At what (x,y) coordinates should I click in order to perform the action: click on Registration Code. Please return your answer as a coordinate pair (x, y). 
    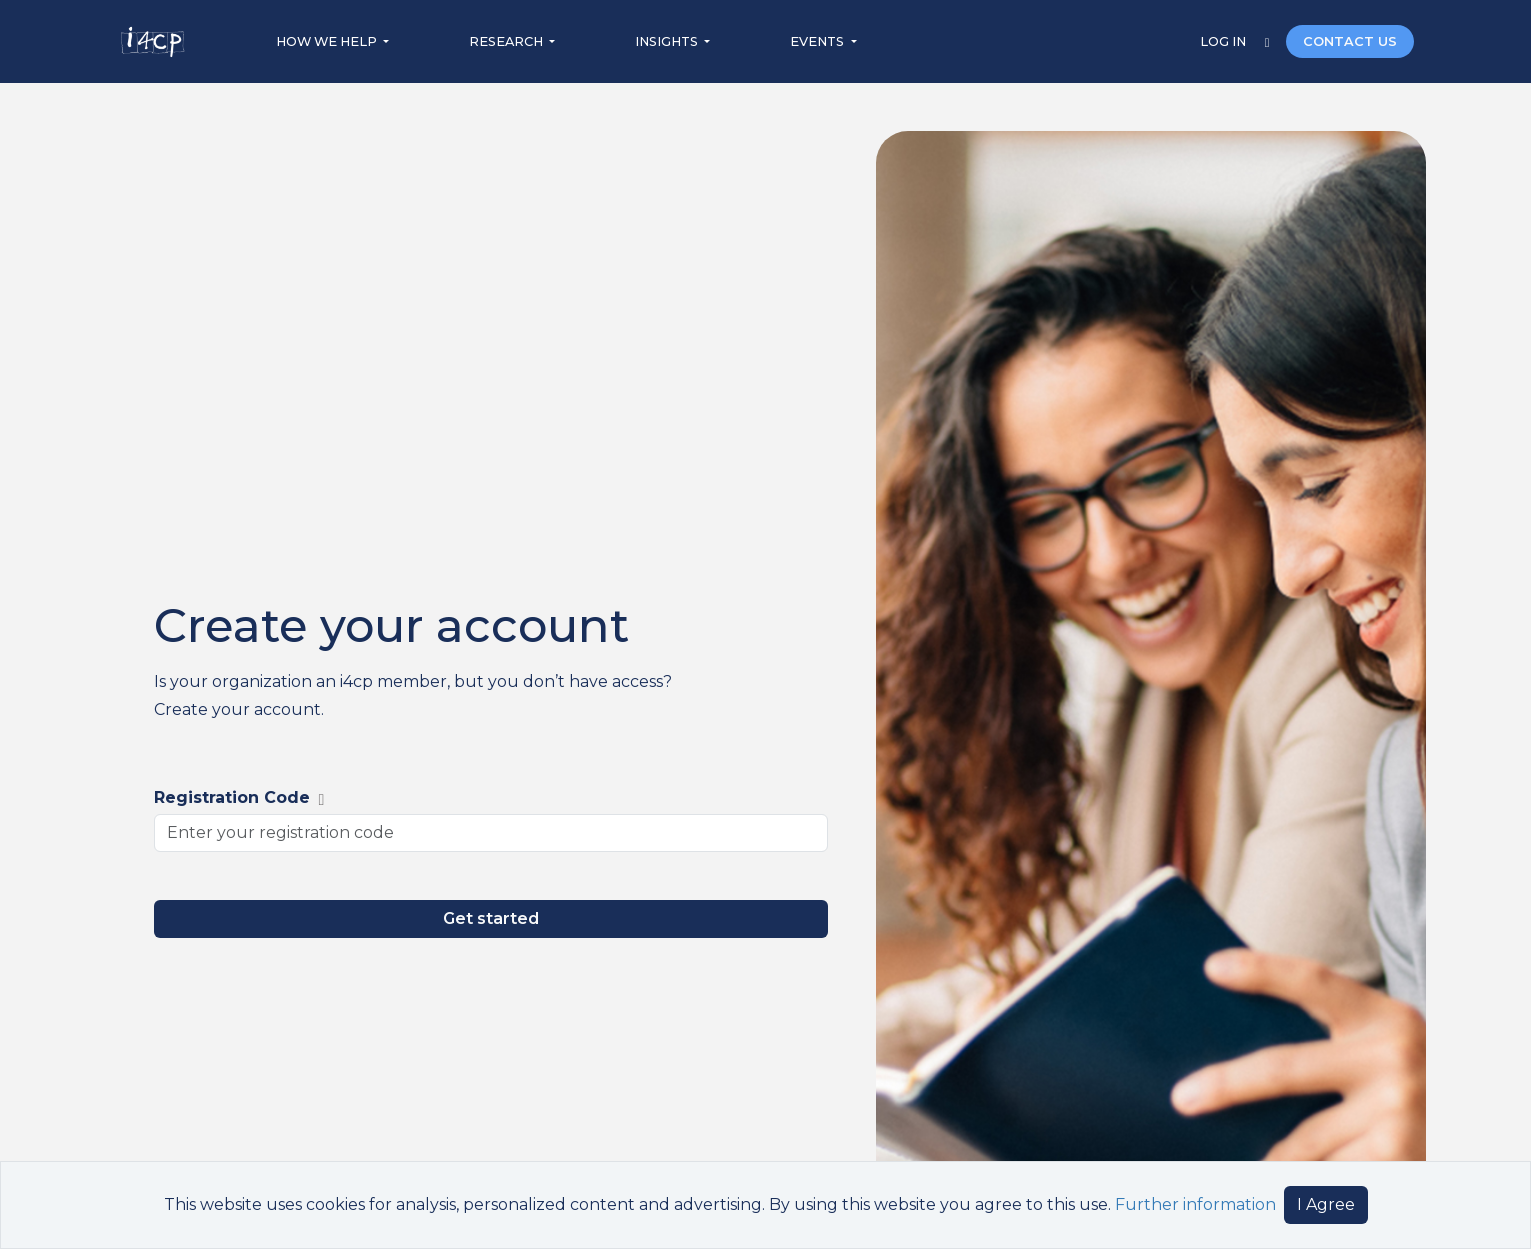
    Looking at the image, I should click on (239, 797).